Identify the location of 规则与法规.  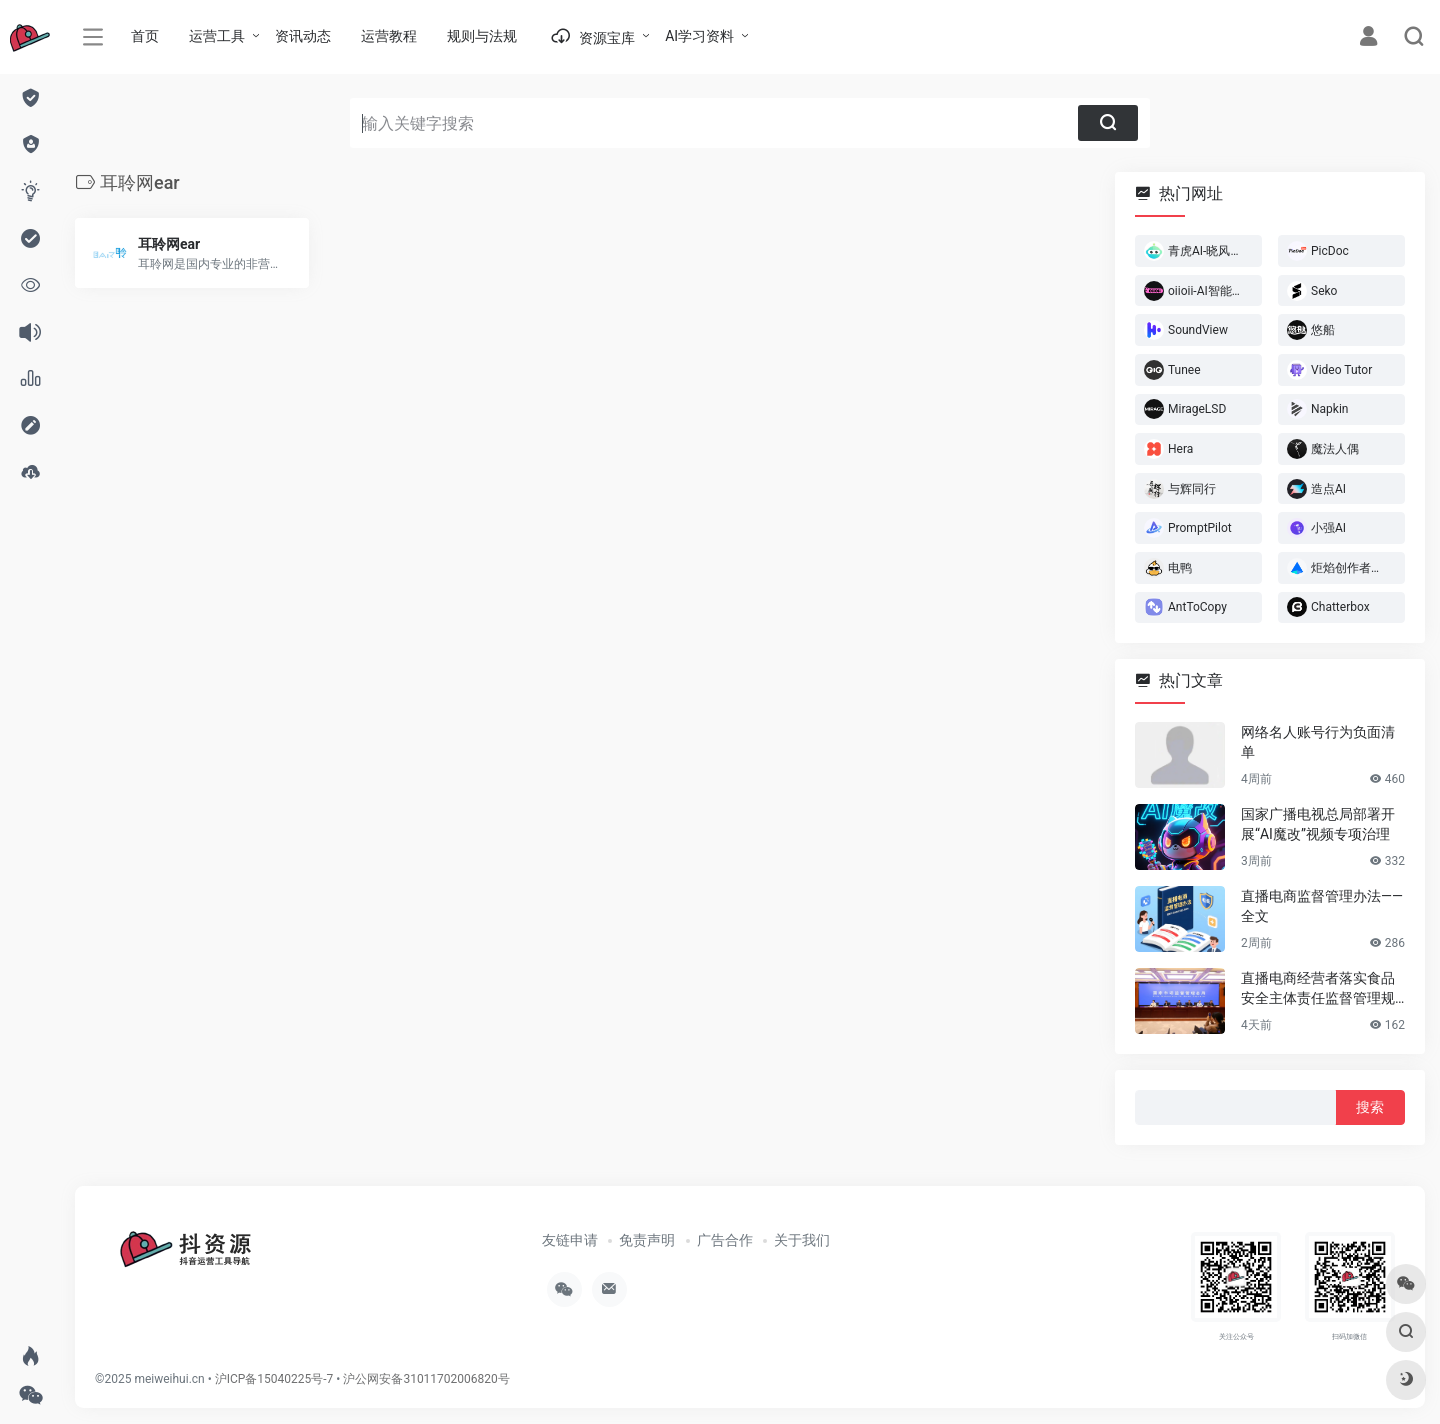
(482, 36).